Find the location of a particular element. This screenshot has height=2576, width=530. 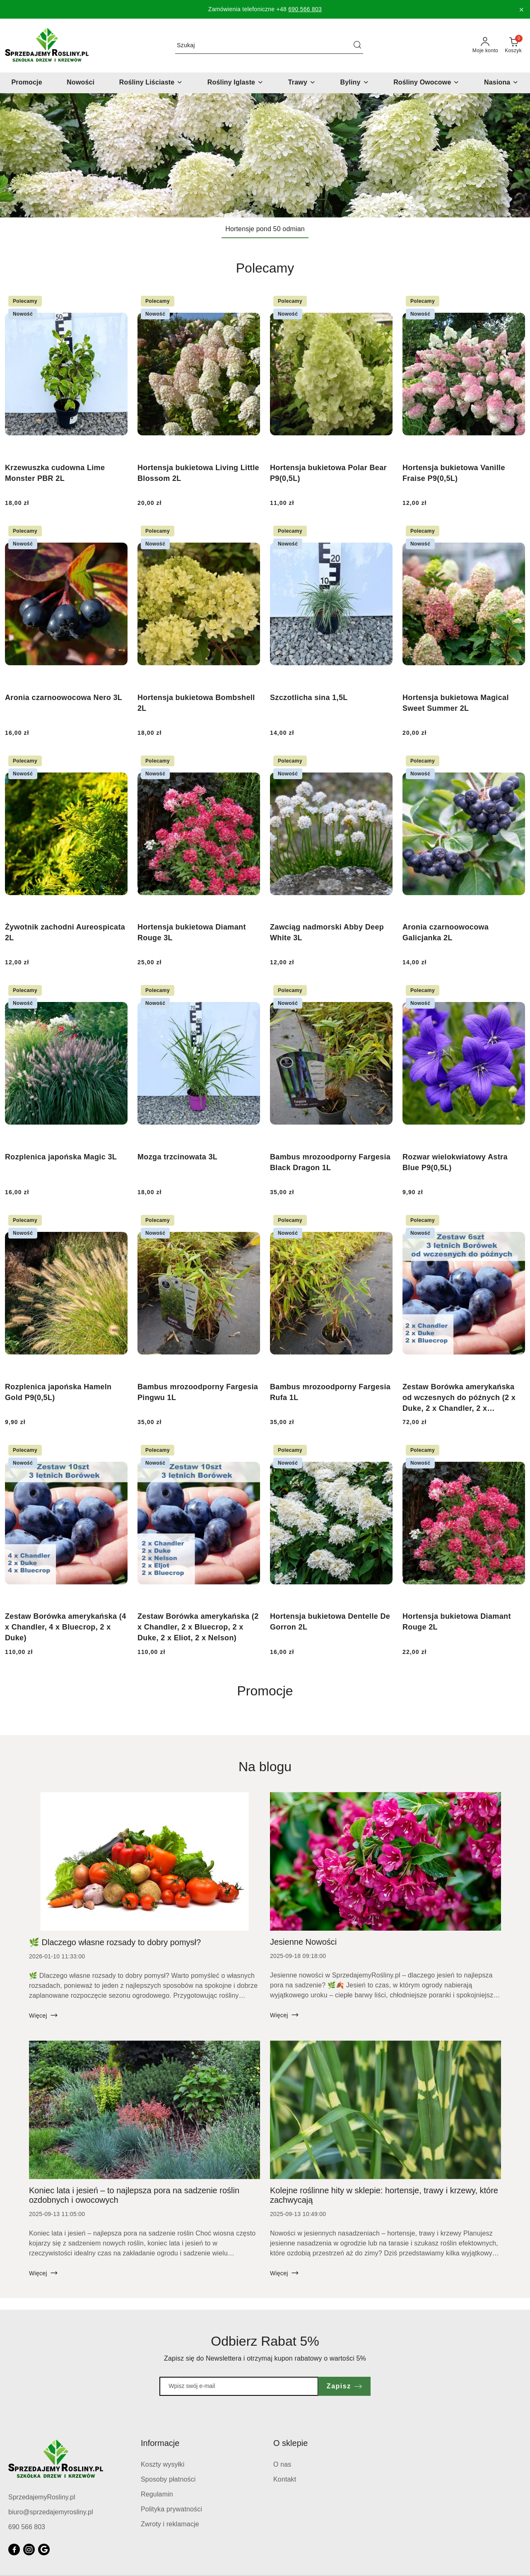

Zawciąg nadmorski Abby Deep White 3L is located at coordinates (327, 932).